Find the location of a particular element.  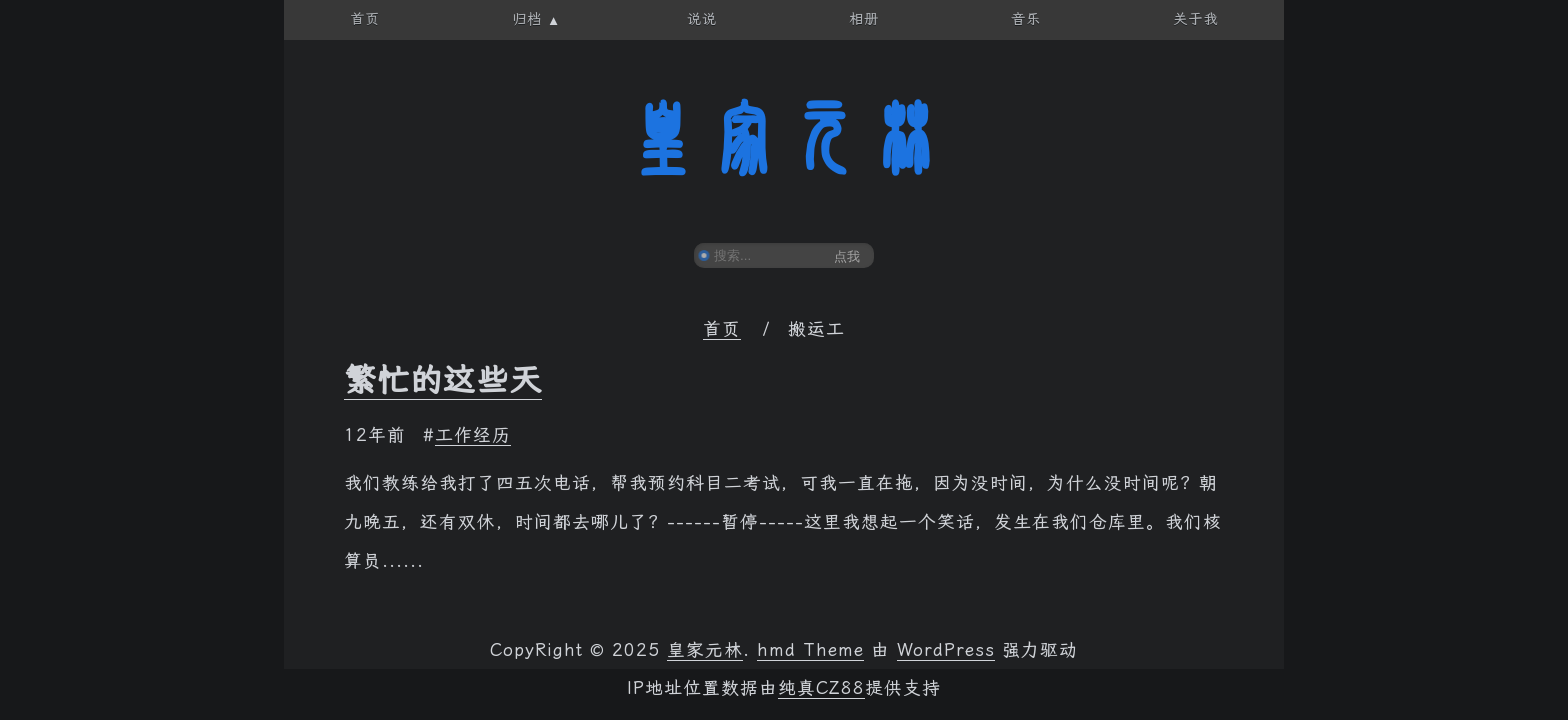

hmd Theme is located at coordinates (810, 650).